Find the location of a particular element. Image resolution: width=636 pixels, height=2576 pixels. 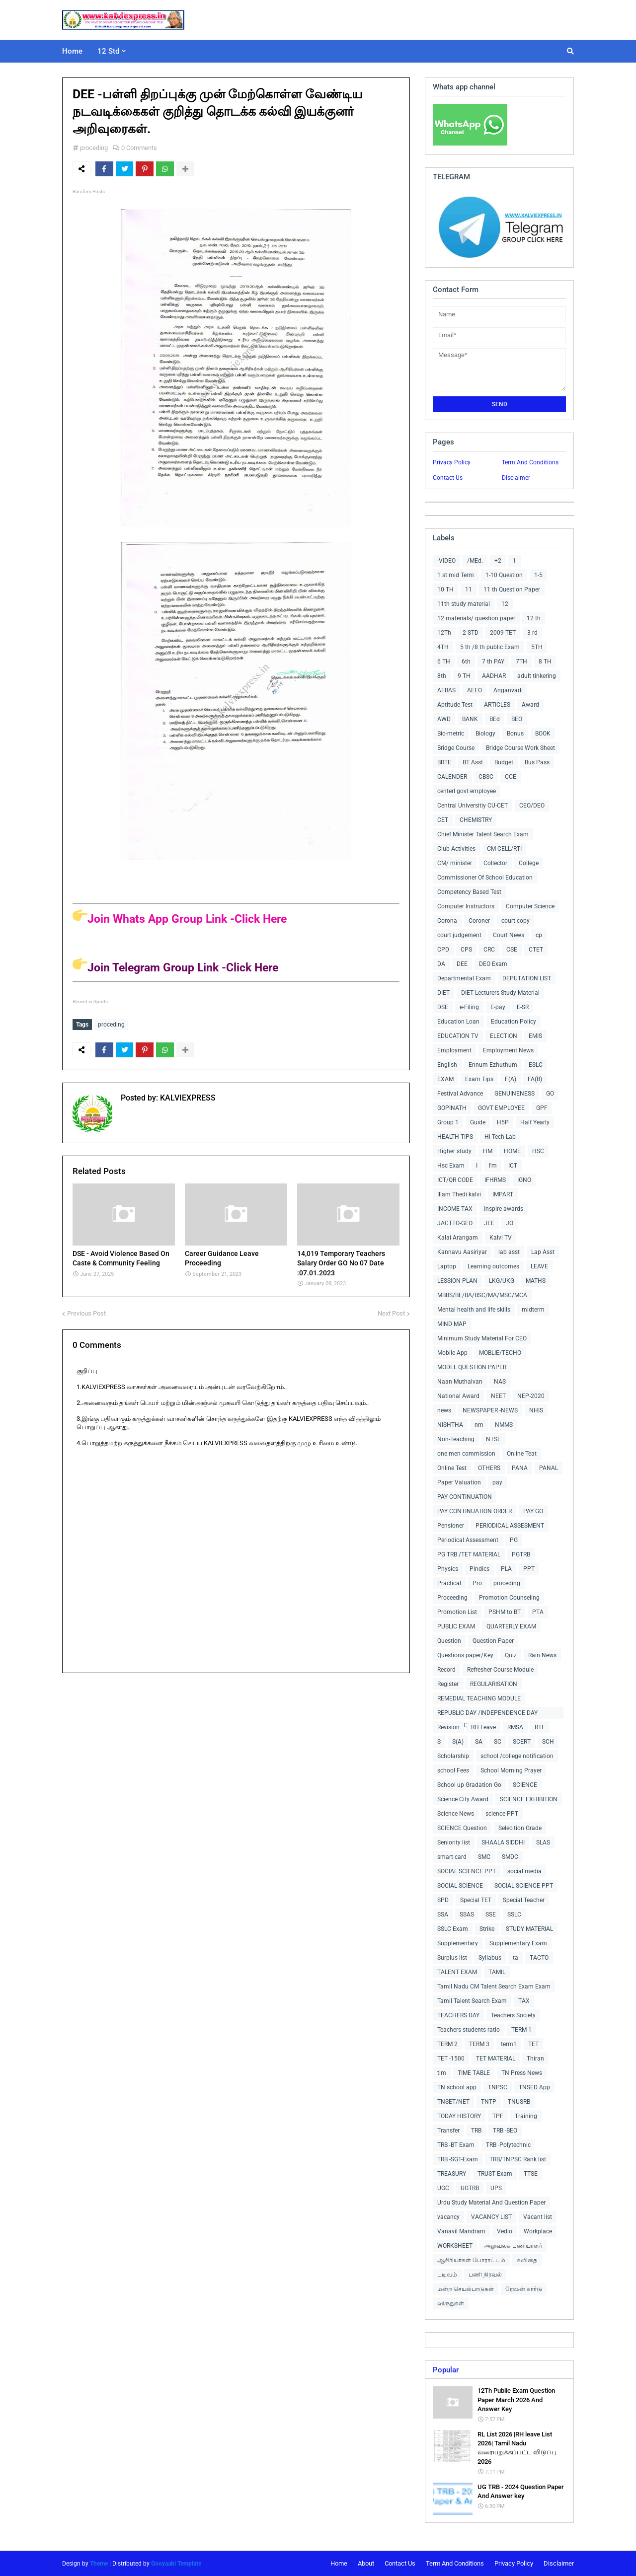

CM CELL/RTI is located at coordinates (504, 848).